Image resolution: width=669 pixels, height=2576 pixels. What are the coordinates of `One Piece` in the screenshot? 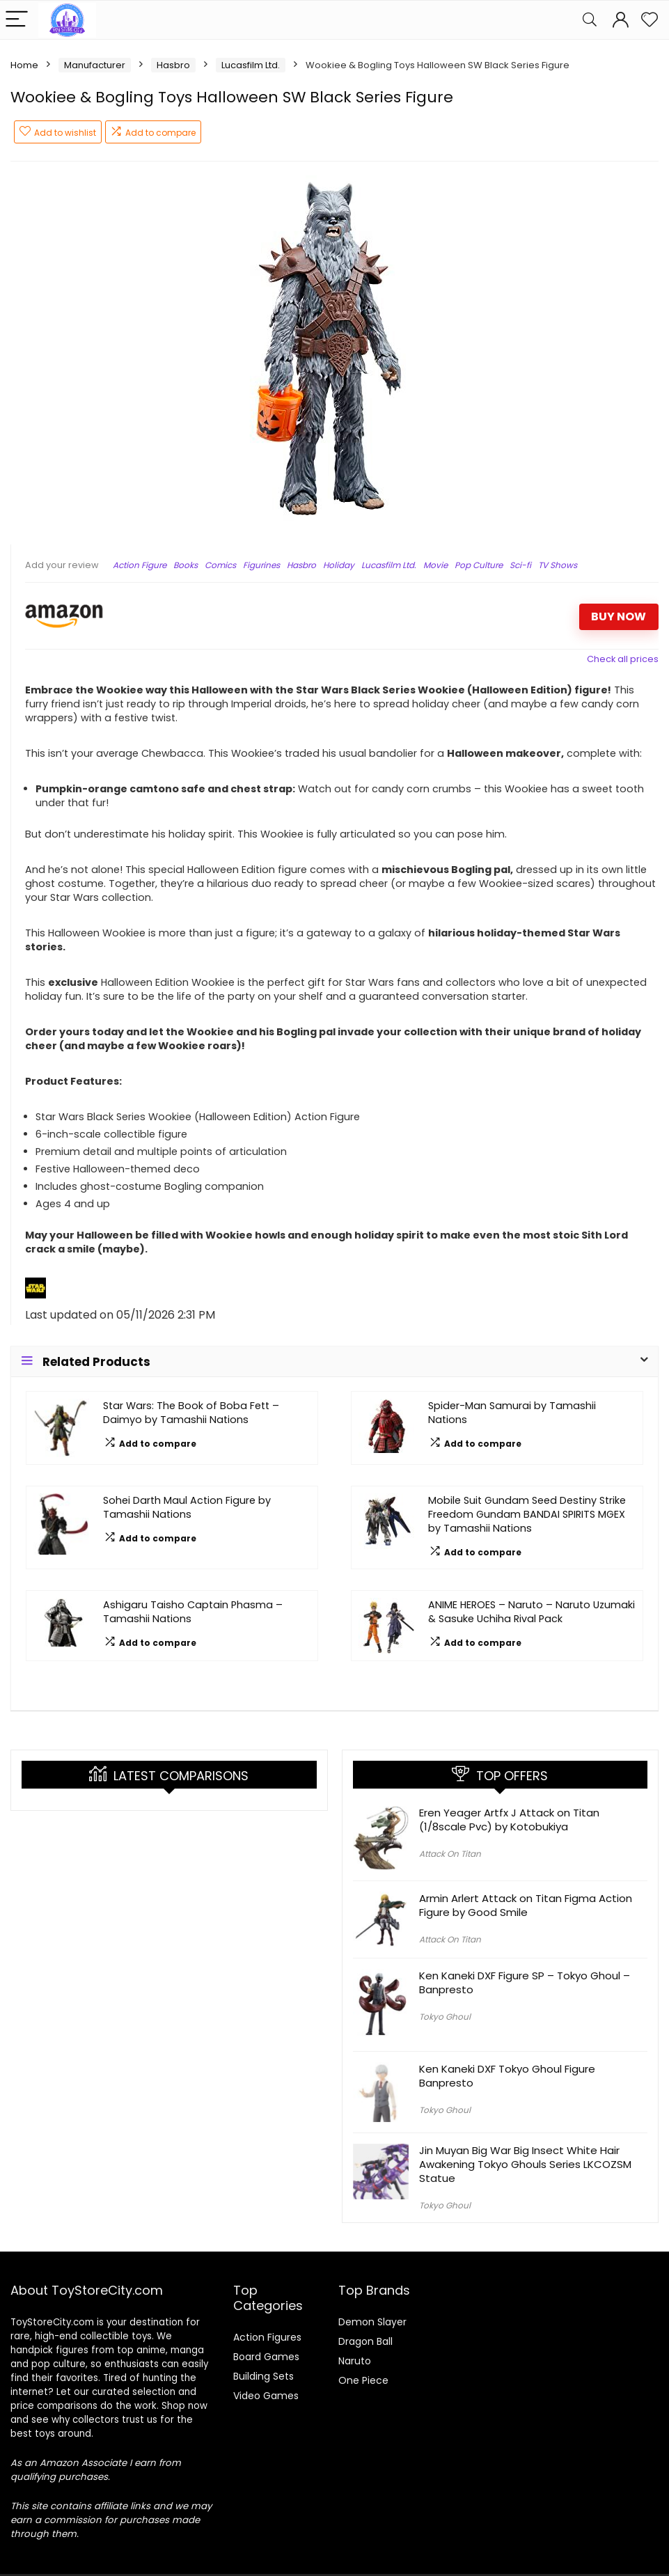 It's located at (363, 2380).